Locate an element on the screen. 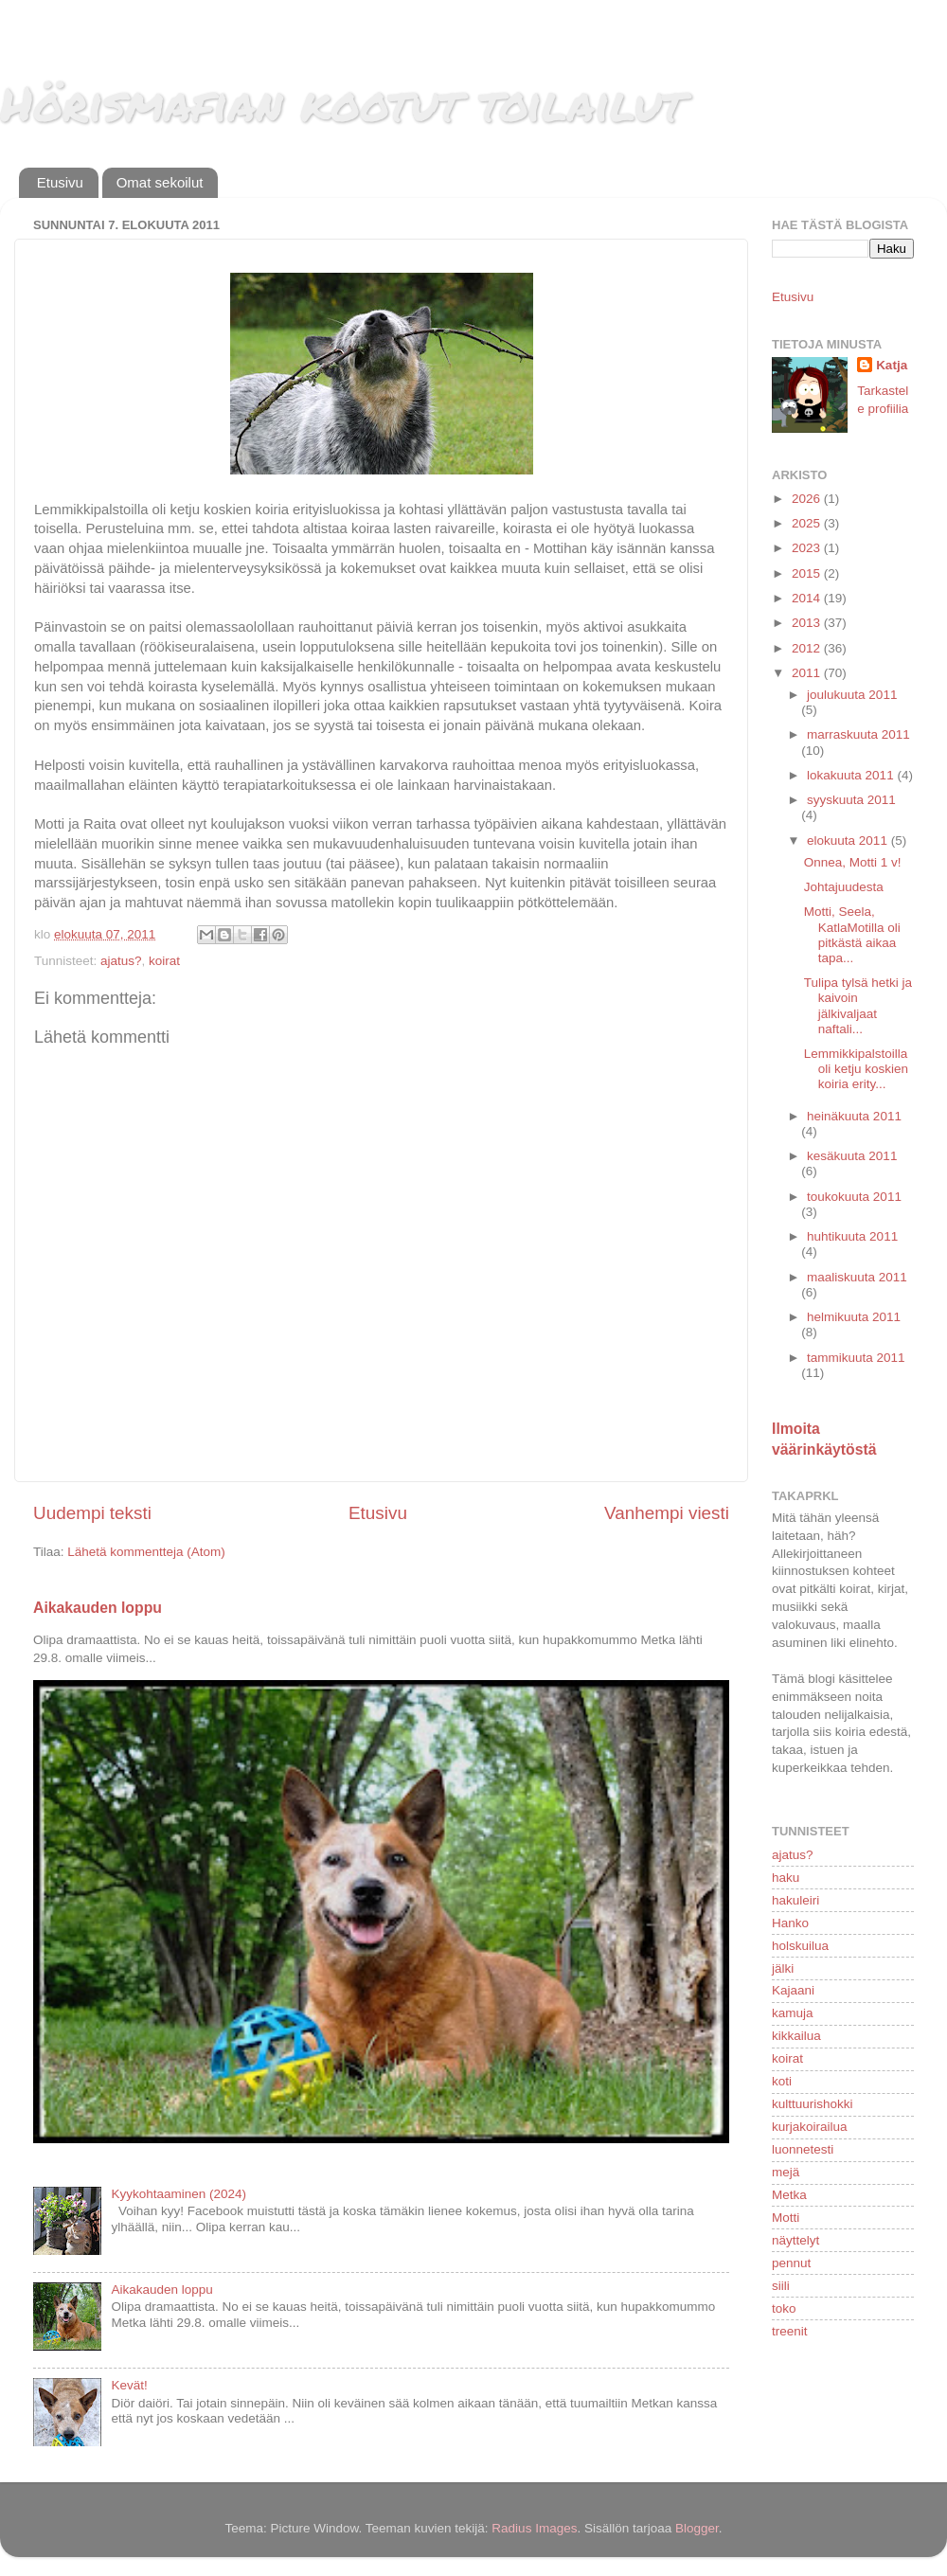  kikkailua is located at coordinates (796, 2036).